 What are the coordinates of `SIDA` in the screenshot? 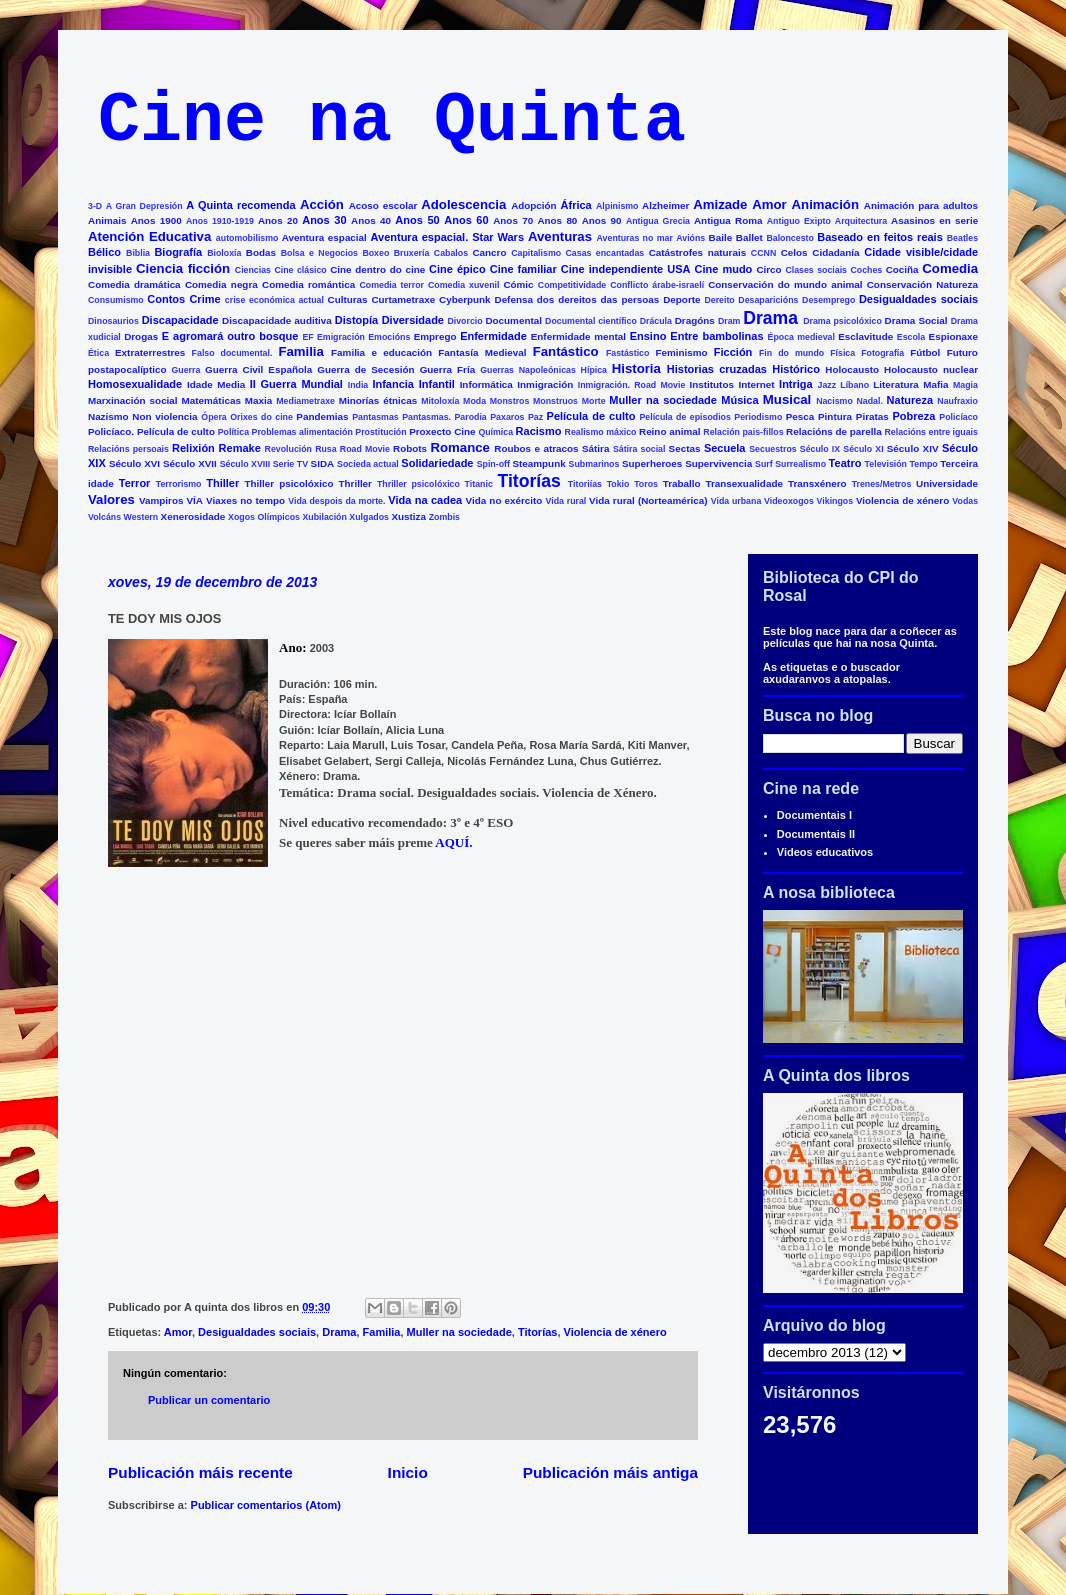 It's located at (323, 463).